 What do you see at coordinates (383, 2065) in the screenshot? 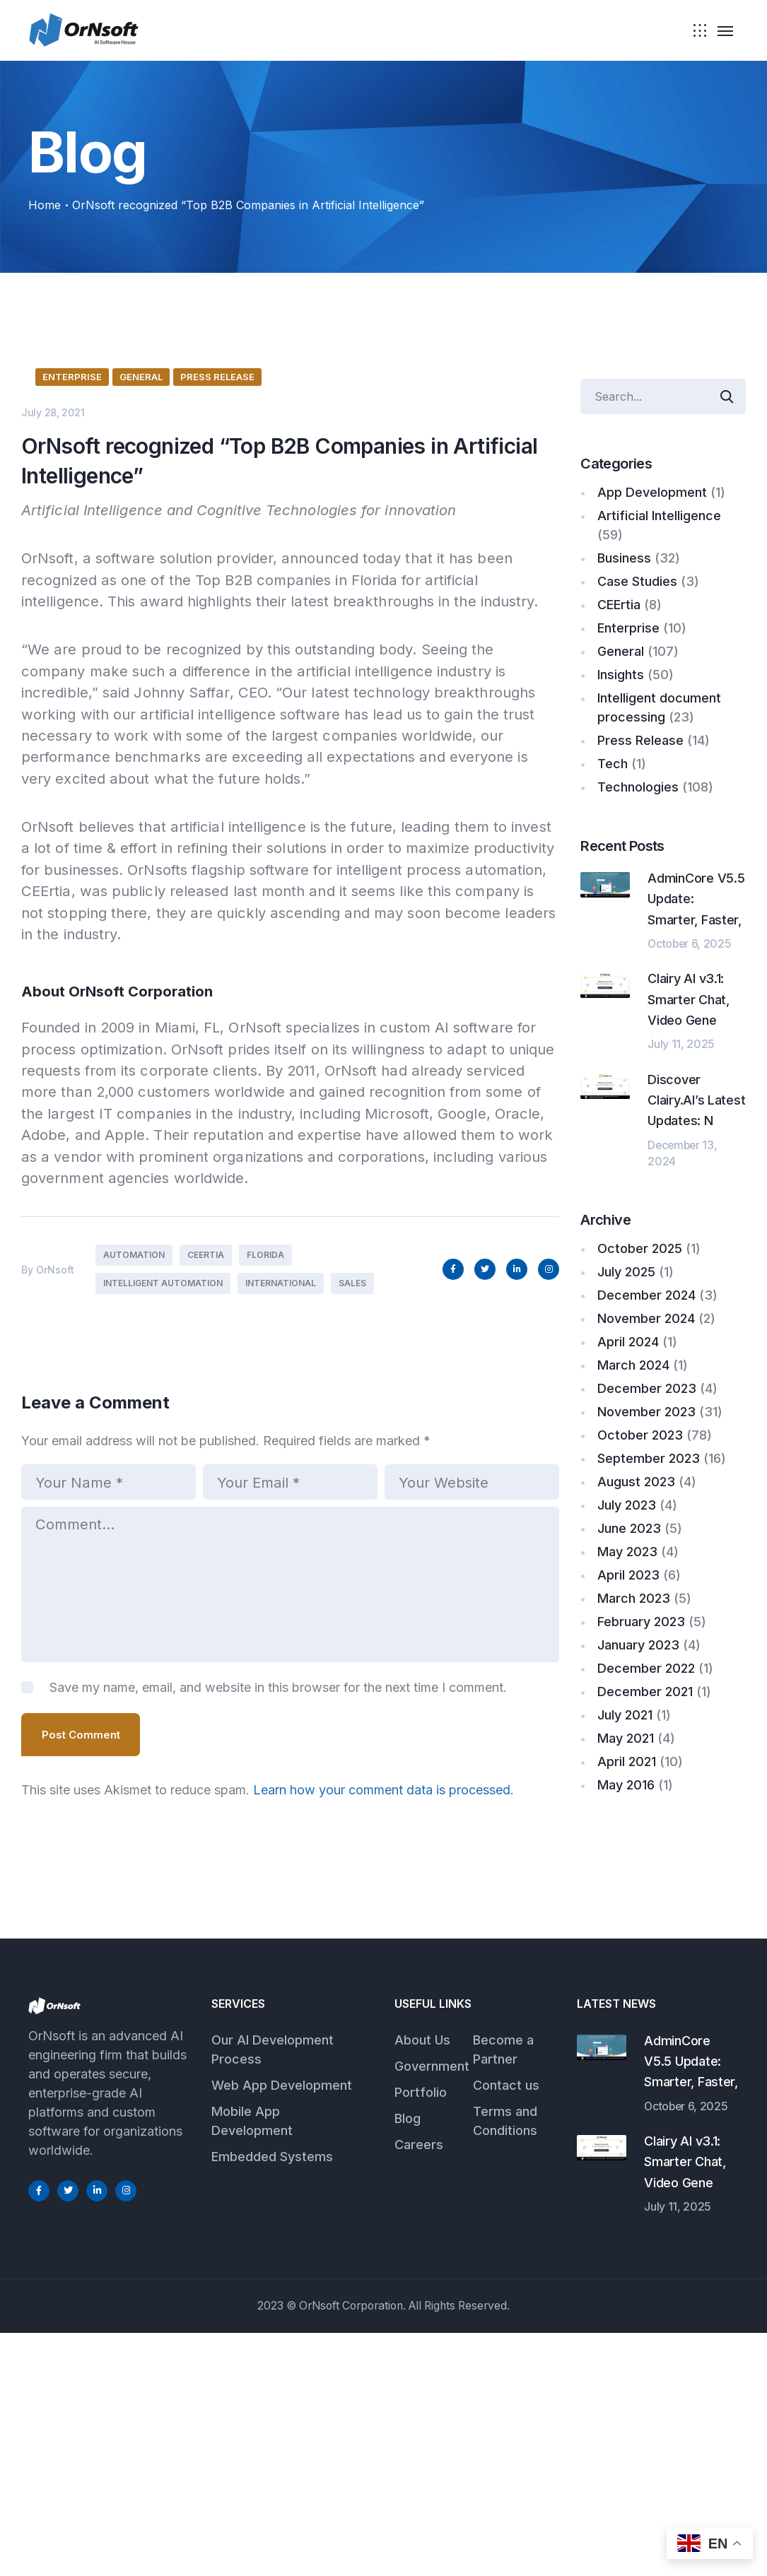
I see `Learn how your comment data is processed.` at bounding box center [383, 2065].